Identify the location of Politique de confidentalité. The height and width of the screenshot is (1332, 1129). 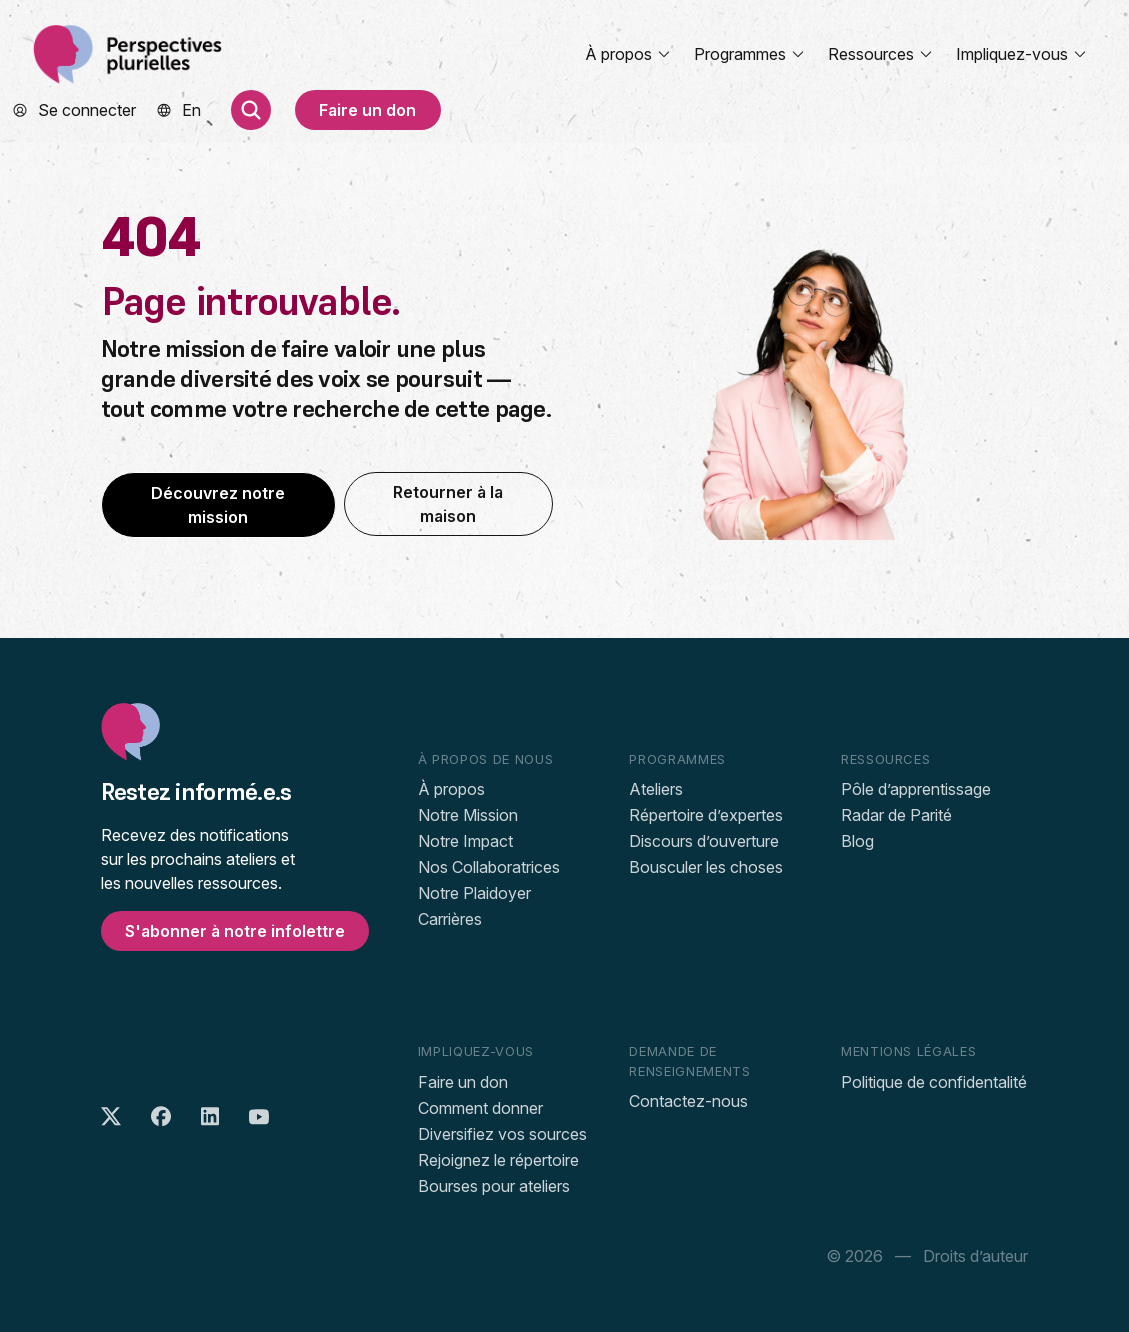
(934, 1082).